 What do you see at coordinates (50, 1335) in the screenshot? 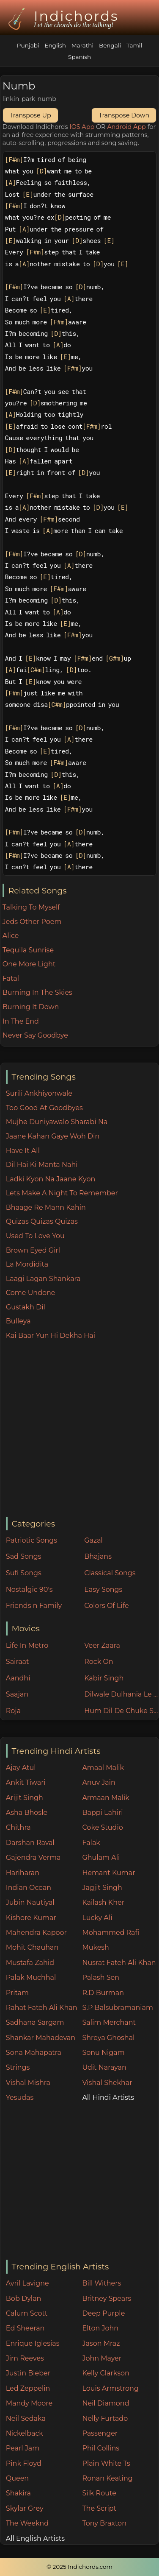
I see `Kai Baar Yun Hi Dekha Hai` at bounding box center [50, 1335].